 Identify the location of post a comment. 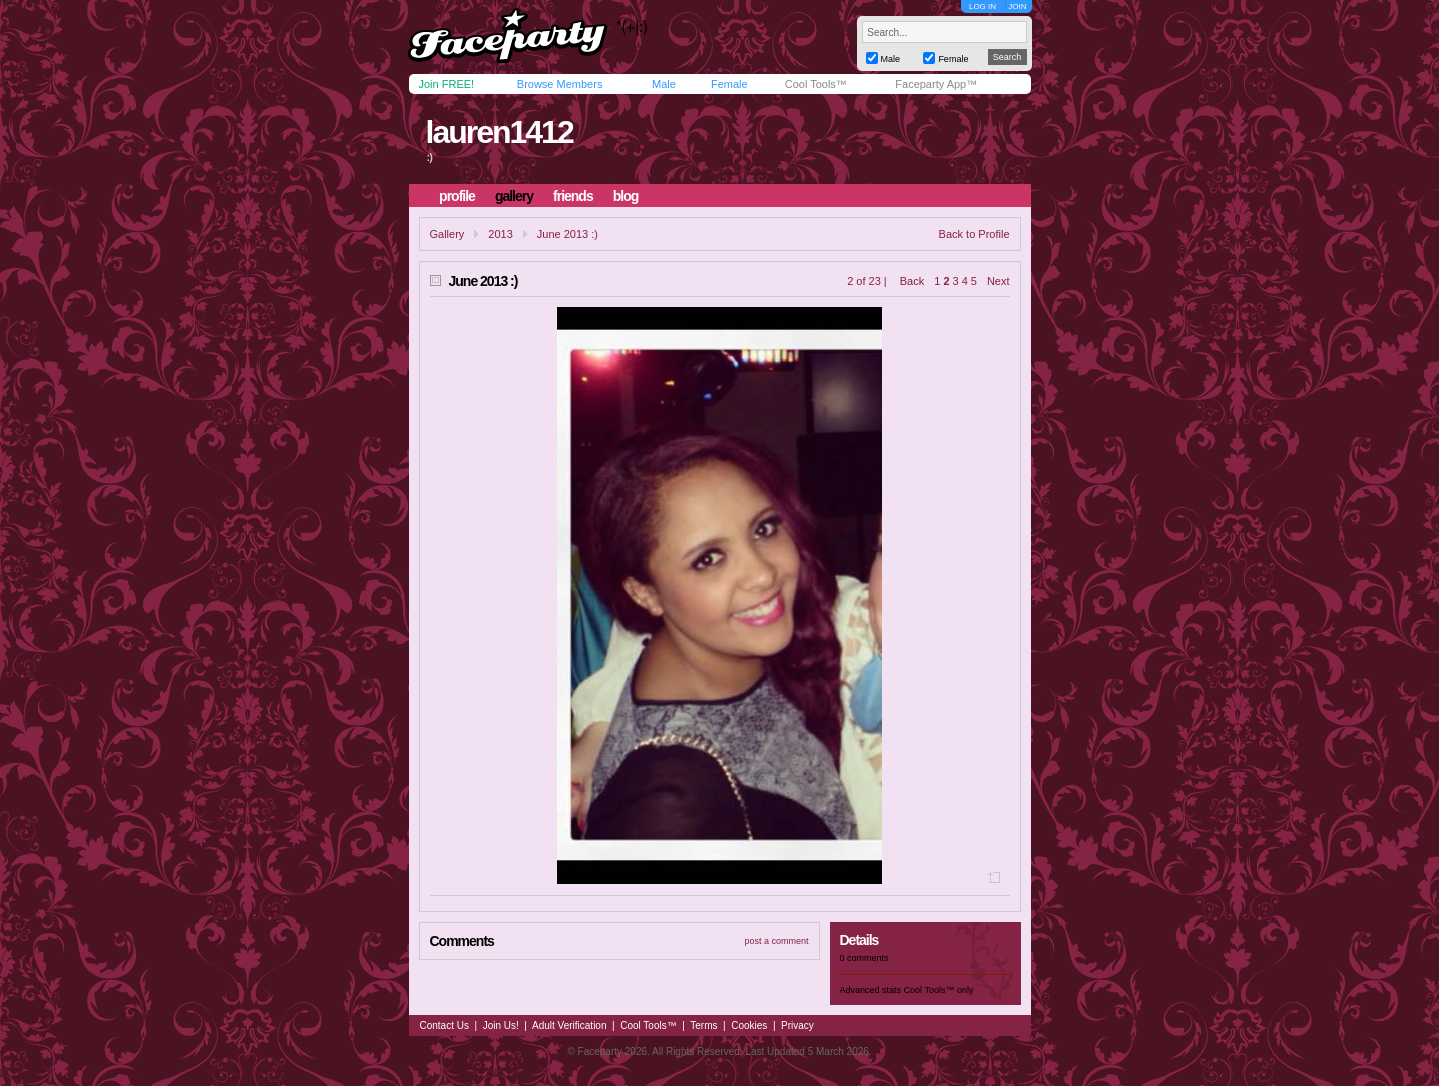
(776, 941).